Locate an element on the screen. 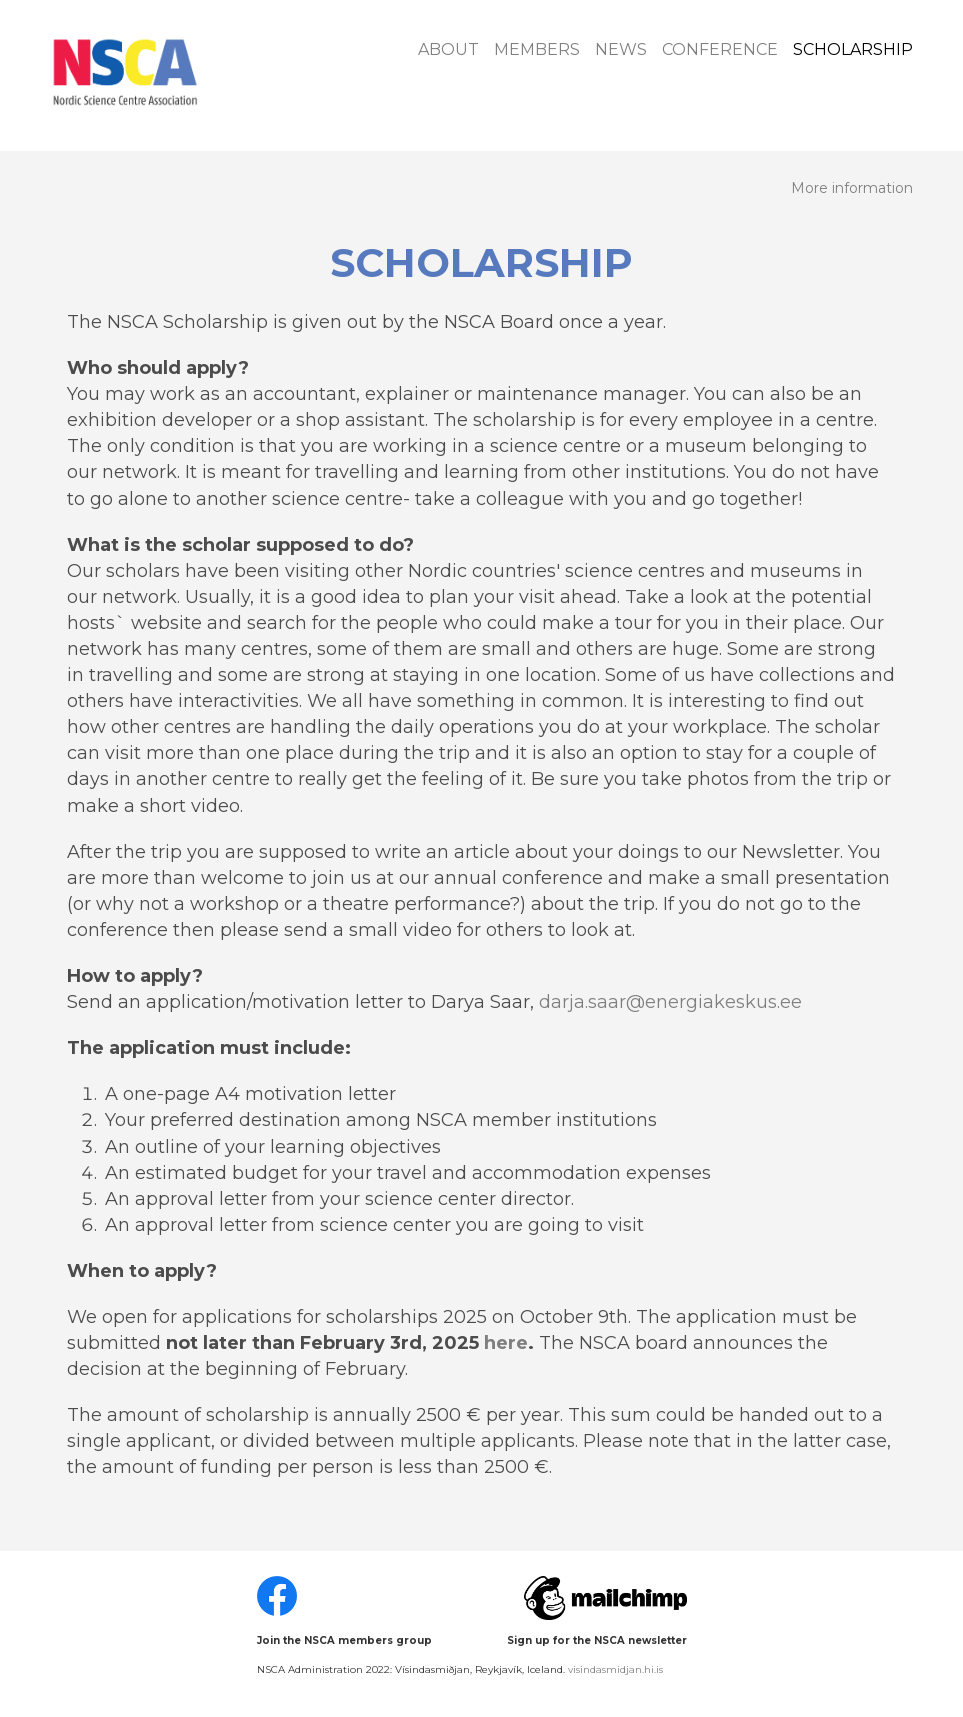 The width and height of the screenshot is (963, 1717). About is located at coordinates (448, 49).